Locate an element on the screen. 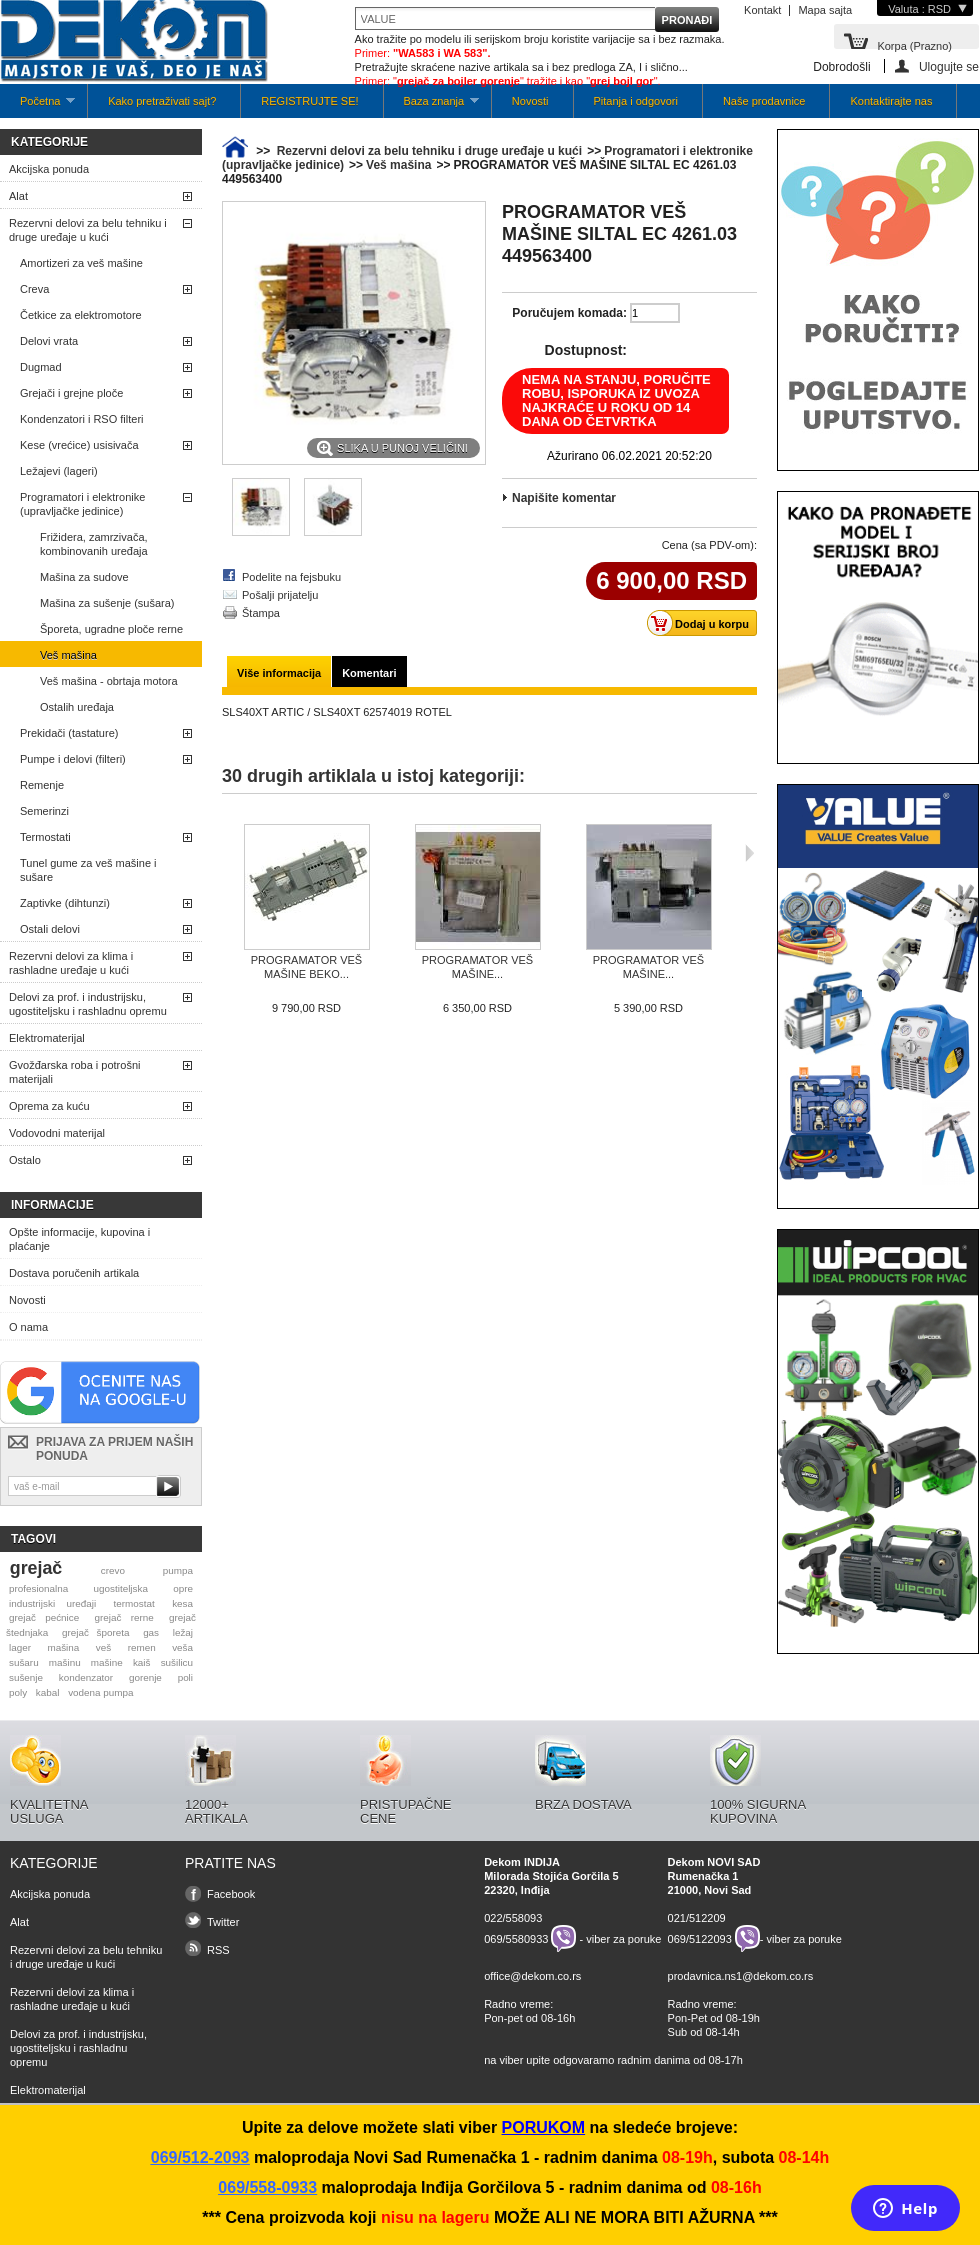  kaiš is located at coordinates (142, 1662).